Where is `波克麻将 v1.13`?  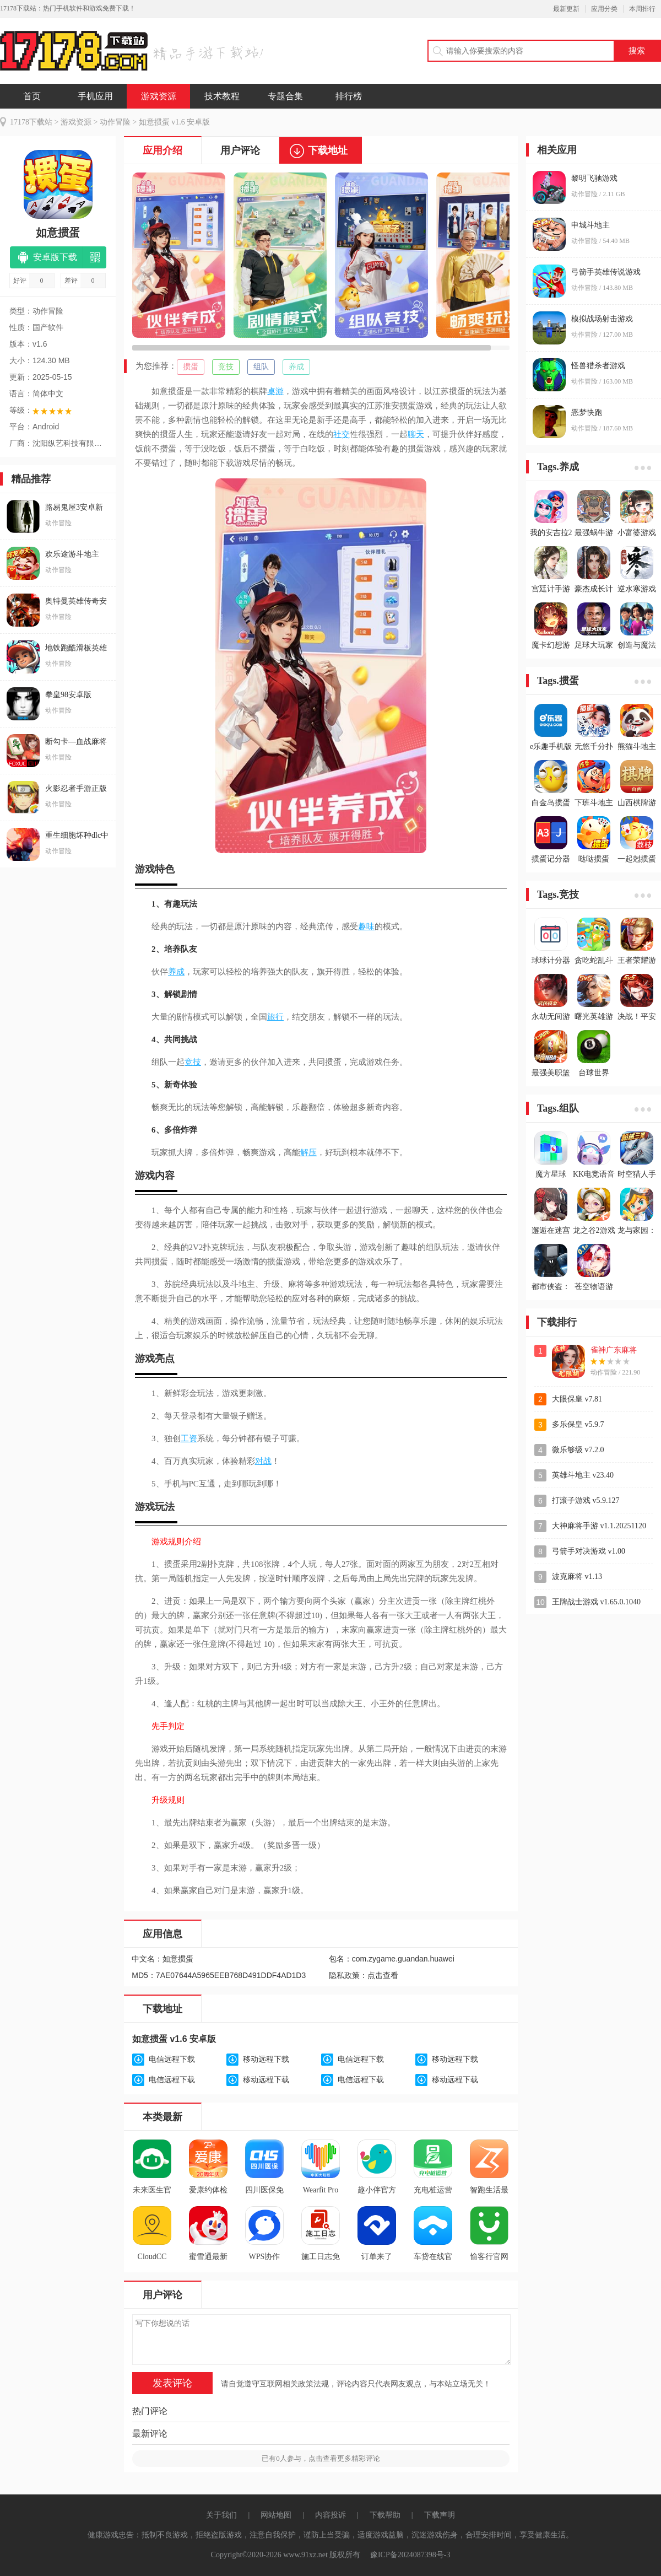 波克麻将 v1.13 is located at coordinates (577, 1576).